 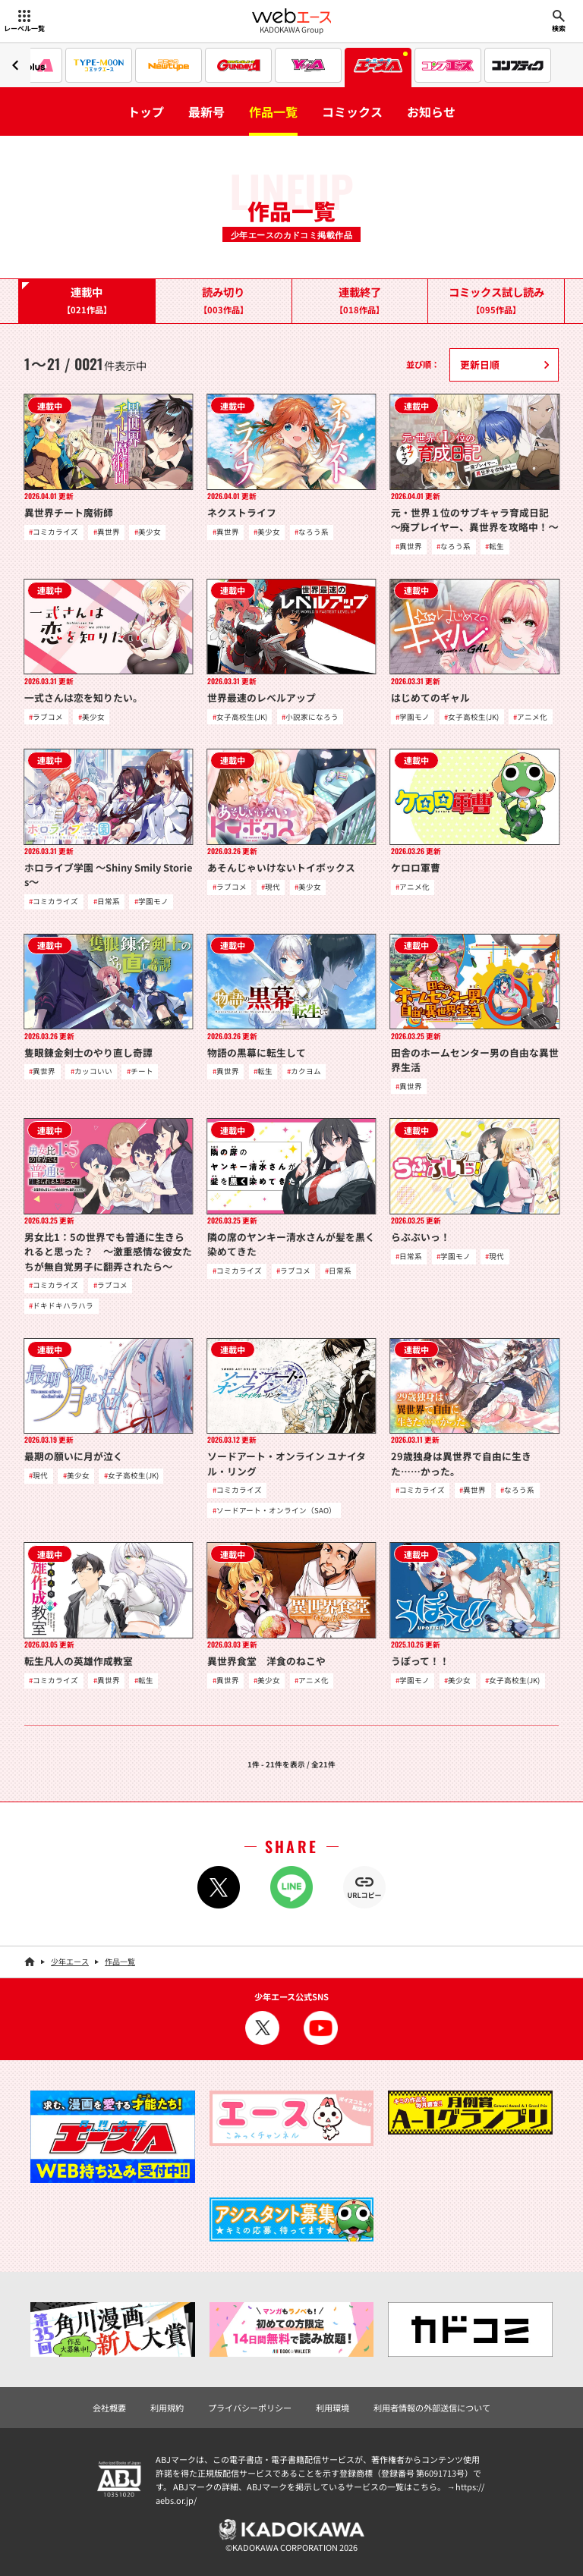 I want to click on プライバシーポリシー, so click(x=250, y=2408).